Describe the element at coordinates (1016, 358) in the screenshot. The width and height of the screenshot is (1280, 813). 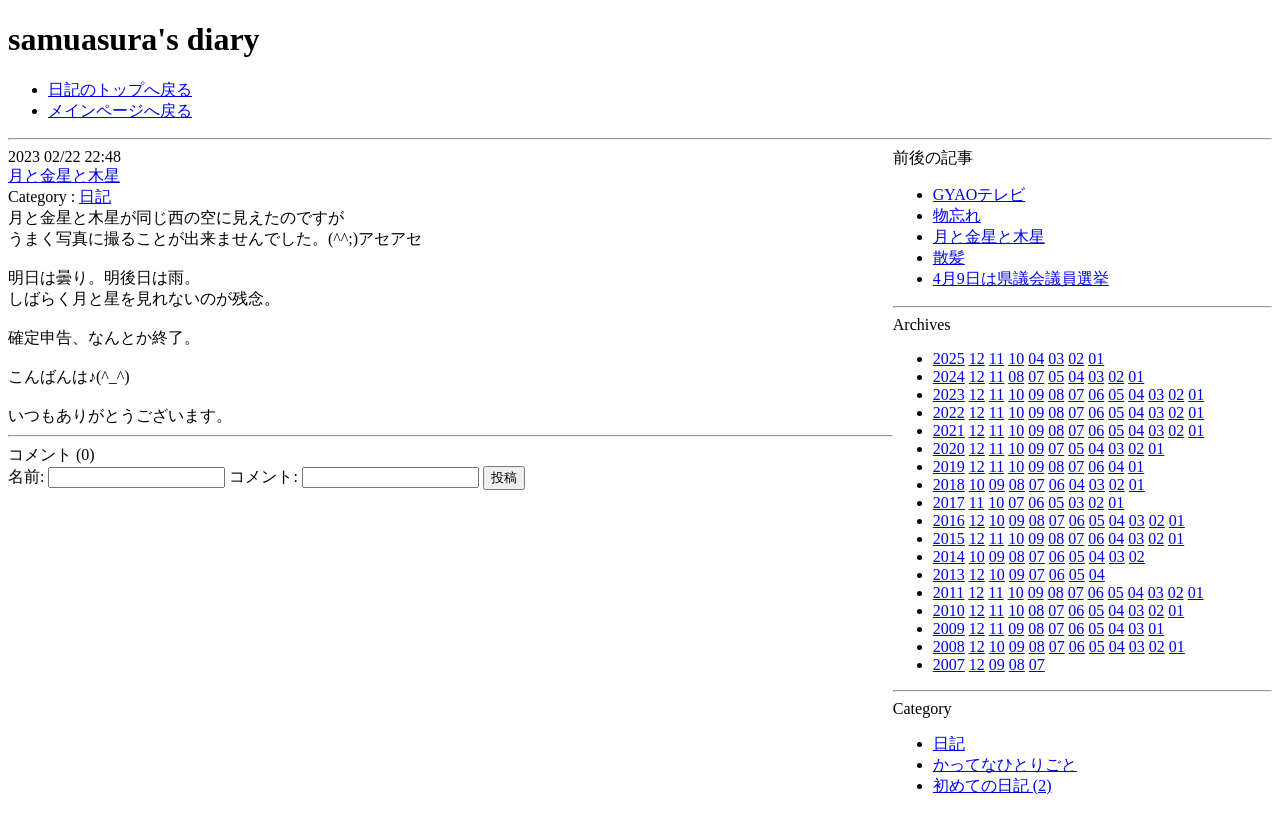
I see `10` at that location.